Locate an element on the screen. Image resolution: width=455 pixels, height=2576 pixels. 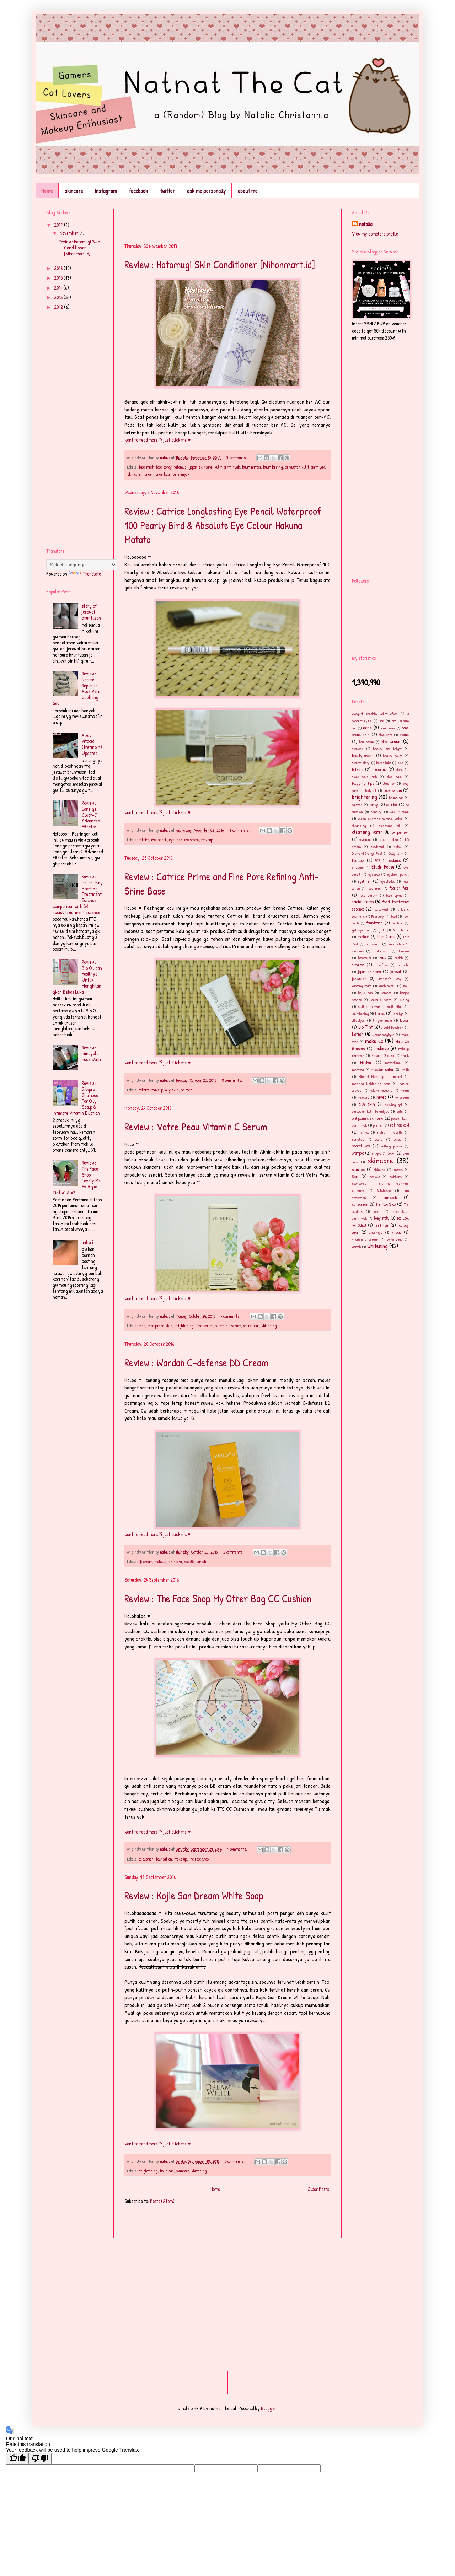
blog sale is located at coordinates (394, 776).